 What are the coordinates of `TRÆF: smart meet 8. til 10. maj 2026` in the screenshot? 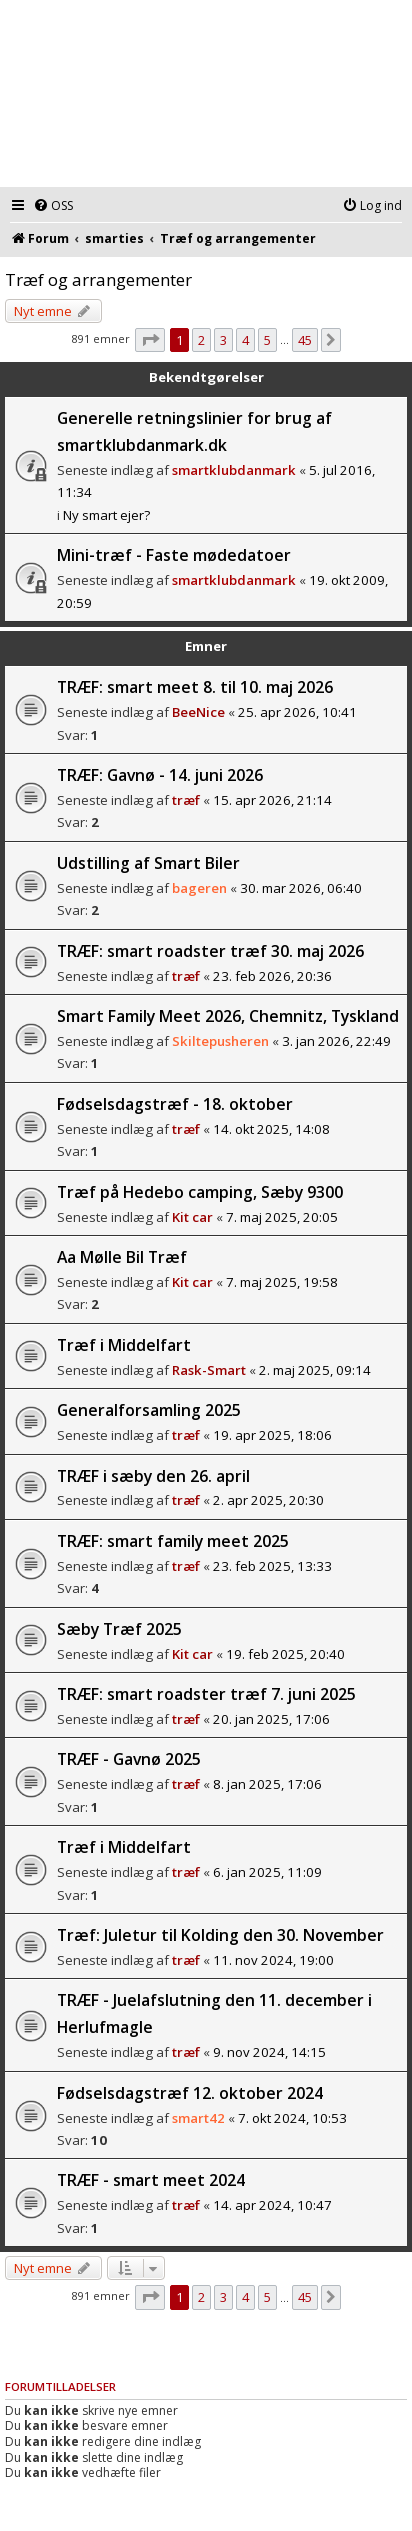 It's located at (195, 687).